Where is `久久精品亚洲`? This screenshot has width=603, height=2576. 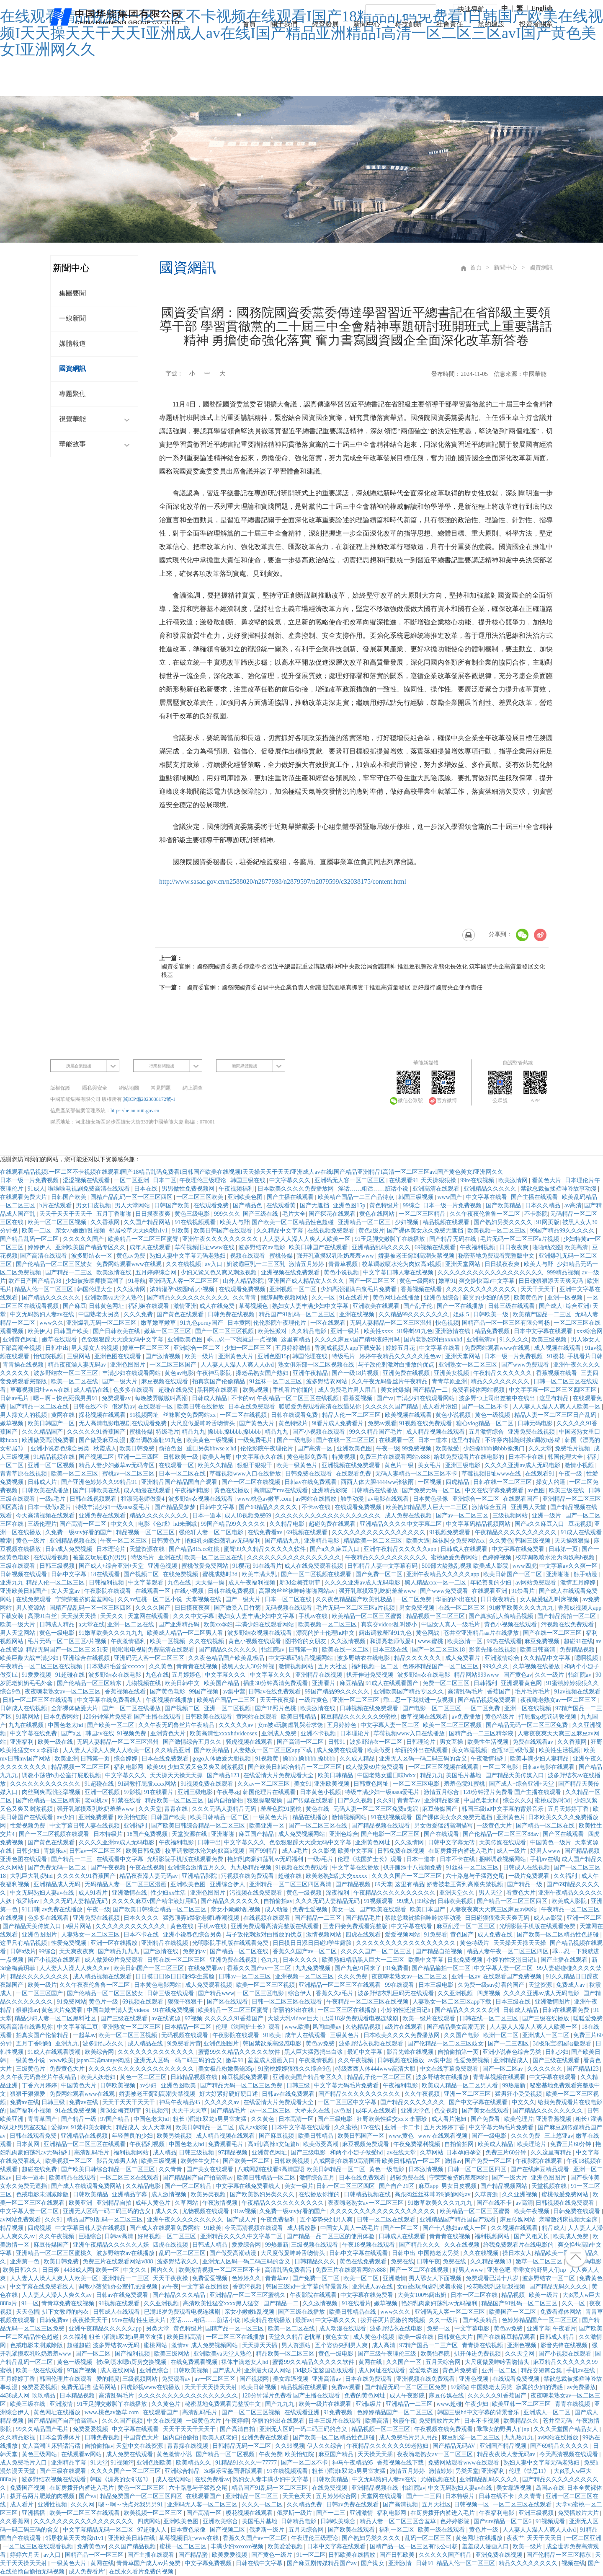
久久精品亚洲 is located at coordinates (173, 1750).